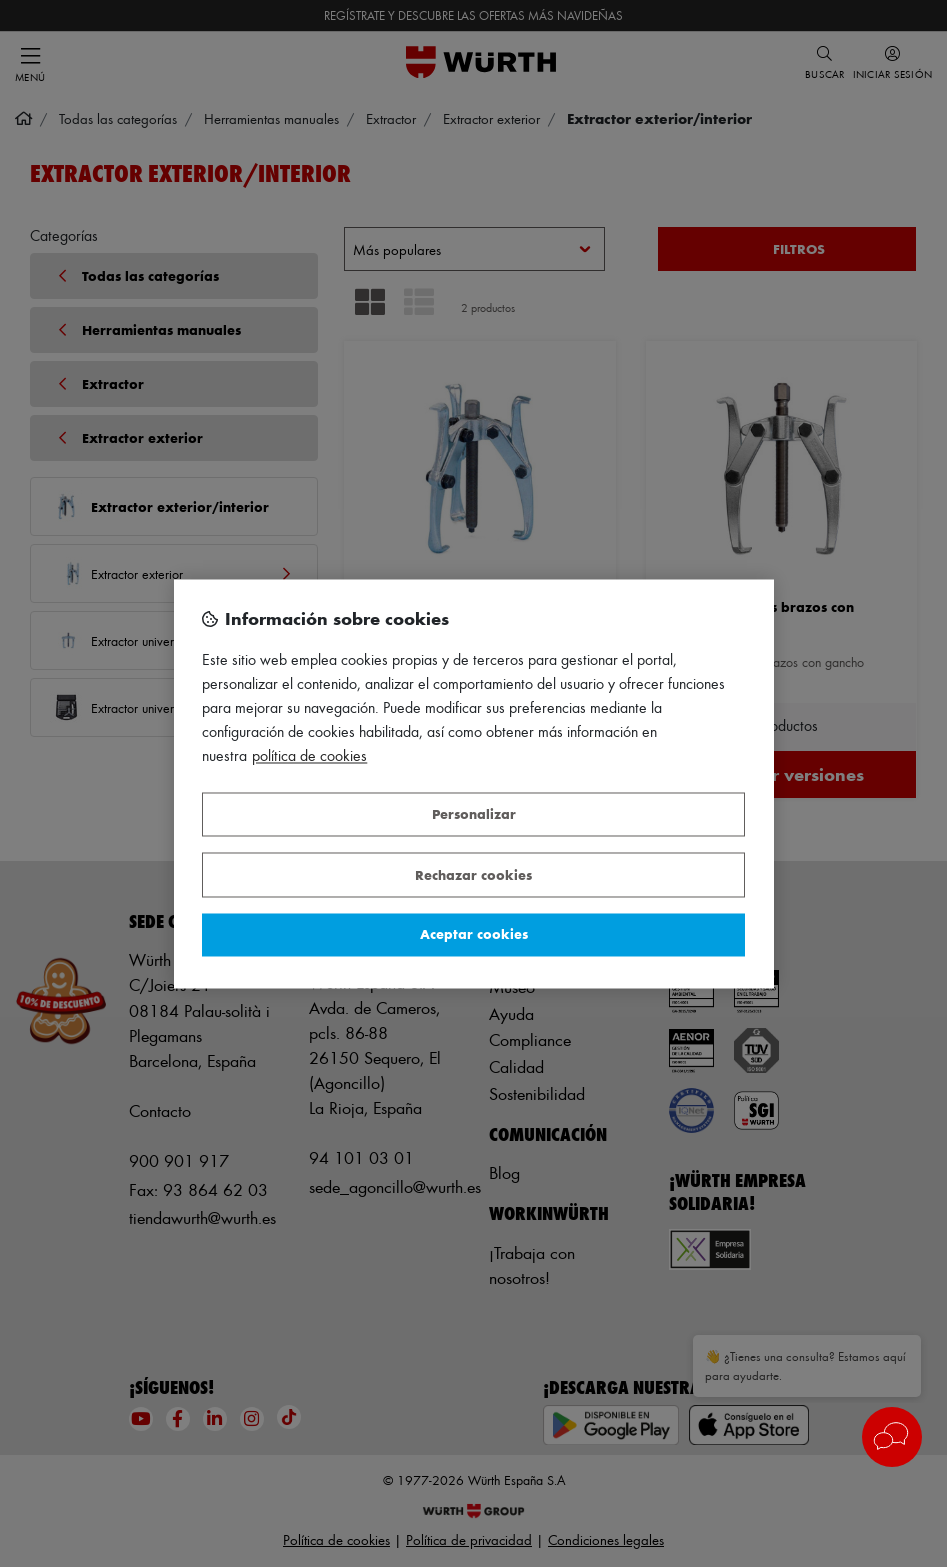 This screenshot has width=947, height=1567. Describe the element at coordinates (474, 934) in the screenshot. I see `Aceptar cookies` at that location.